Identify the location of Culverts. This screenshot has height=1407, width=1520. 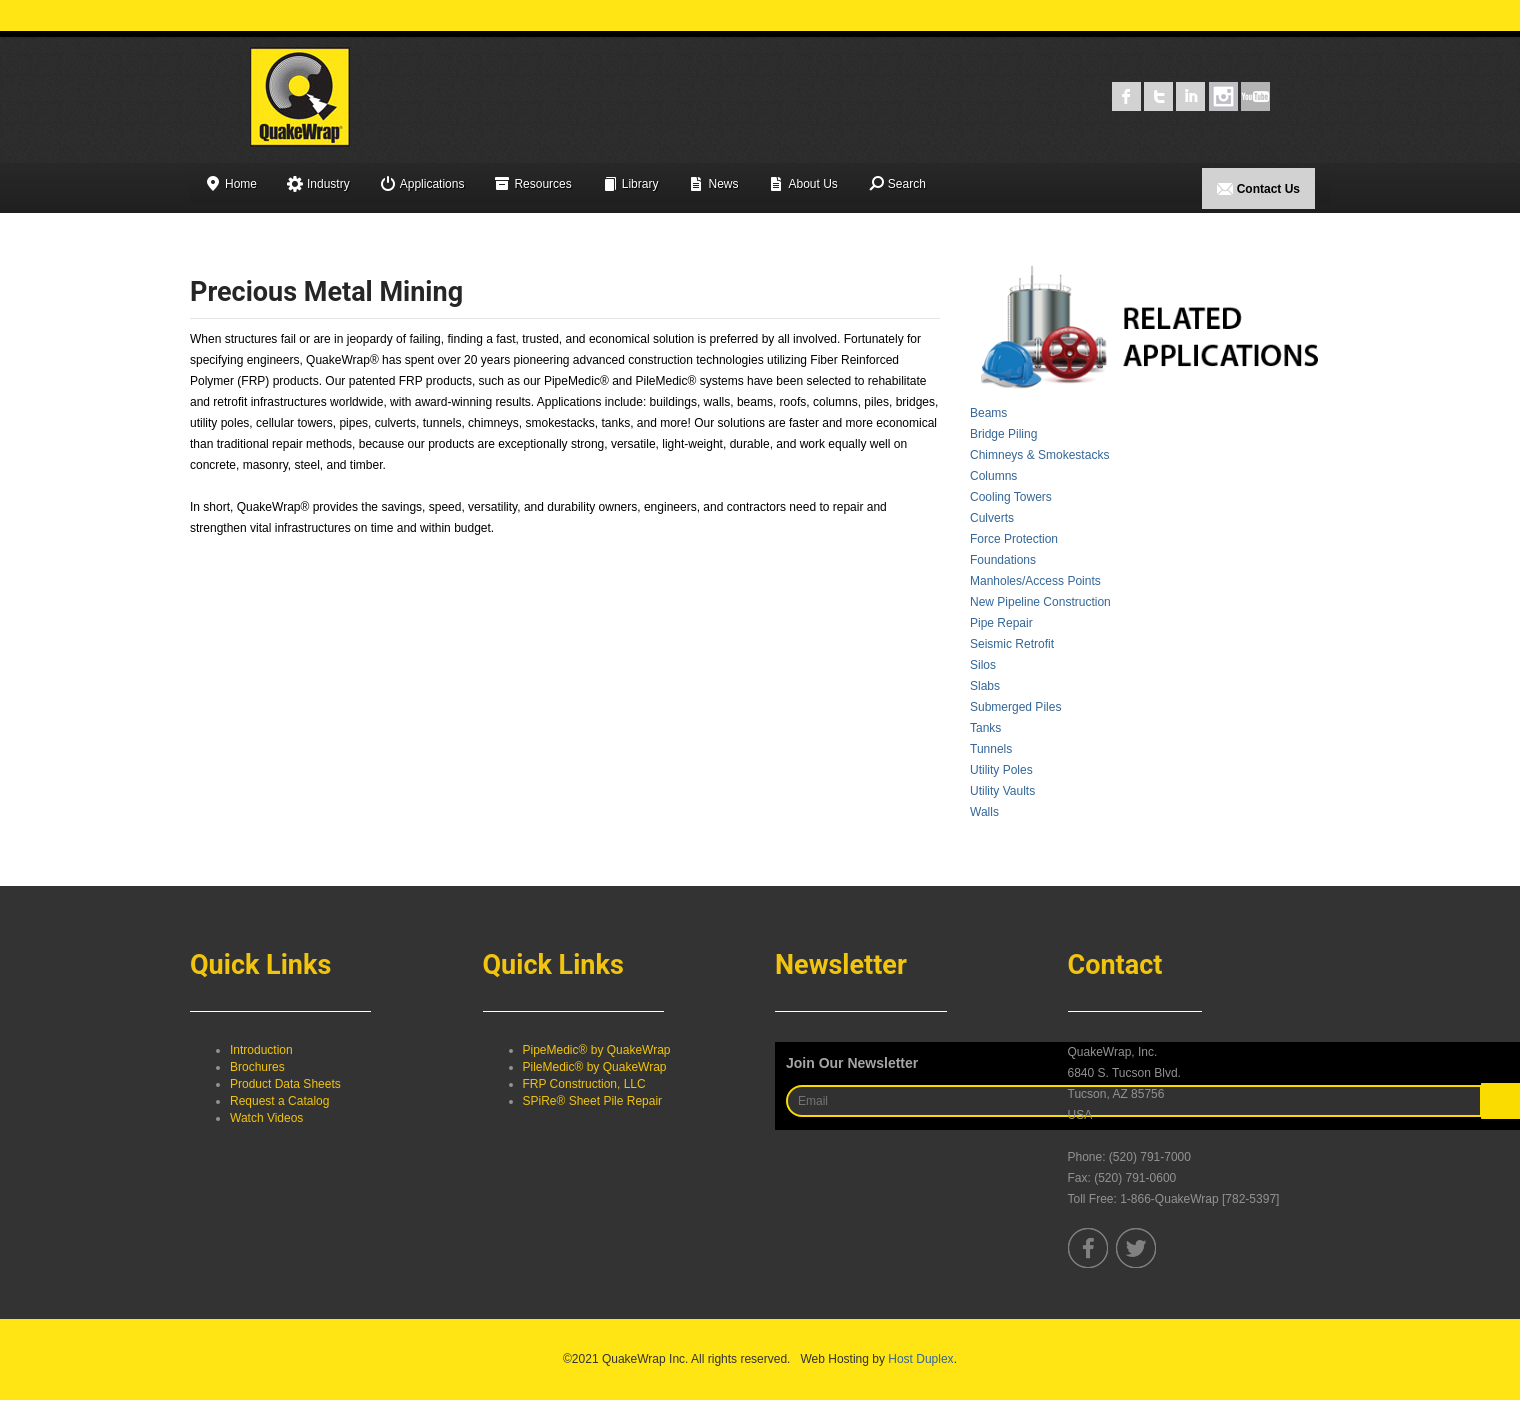
(992, 518).